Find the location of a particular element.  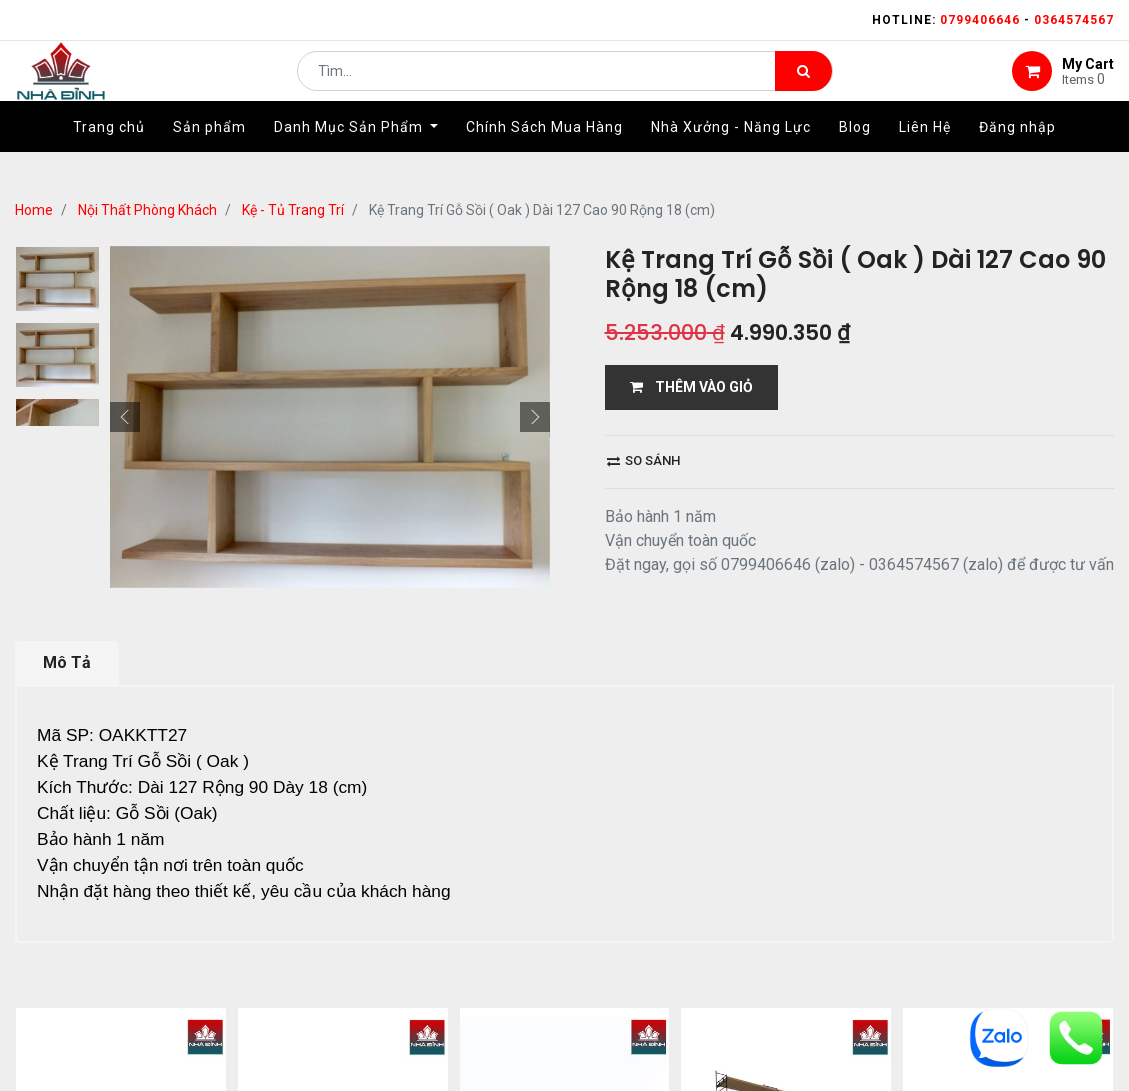

So sánh [button] is located at coordinates (643, 460).